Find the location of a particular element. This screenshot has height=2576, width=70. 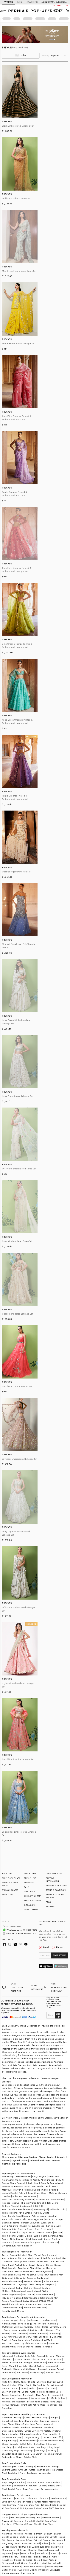

Jacket is located at coordinates (42, 2485).